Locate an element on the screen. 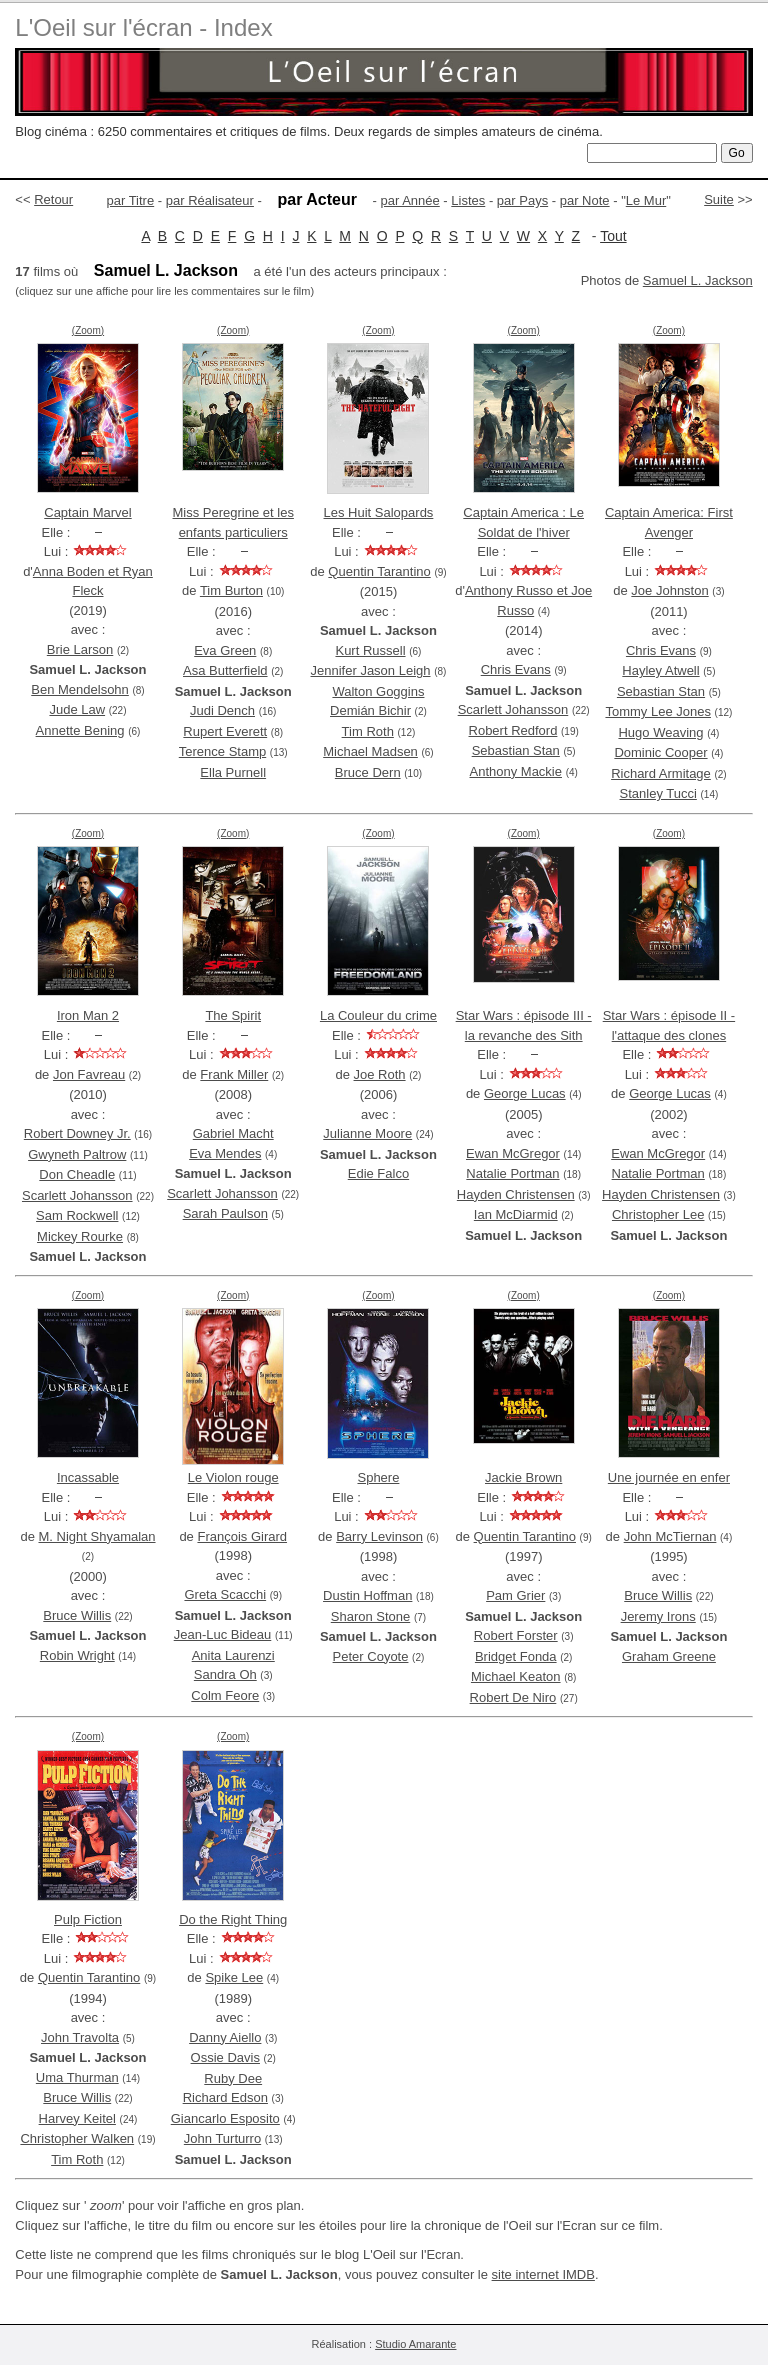  Sphere is located at coordinates (378, 1477).